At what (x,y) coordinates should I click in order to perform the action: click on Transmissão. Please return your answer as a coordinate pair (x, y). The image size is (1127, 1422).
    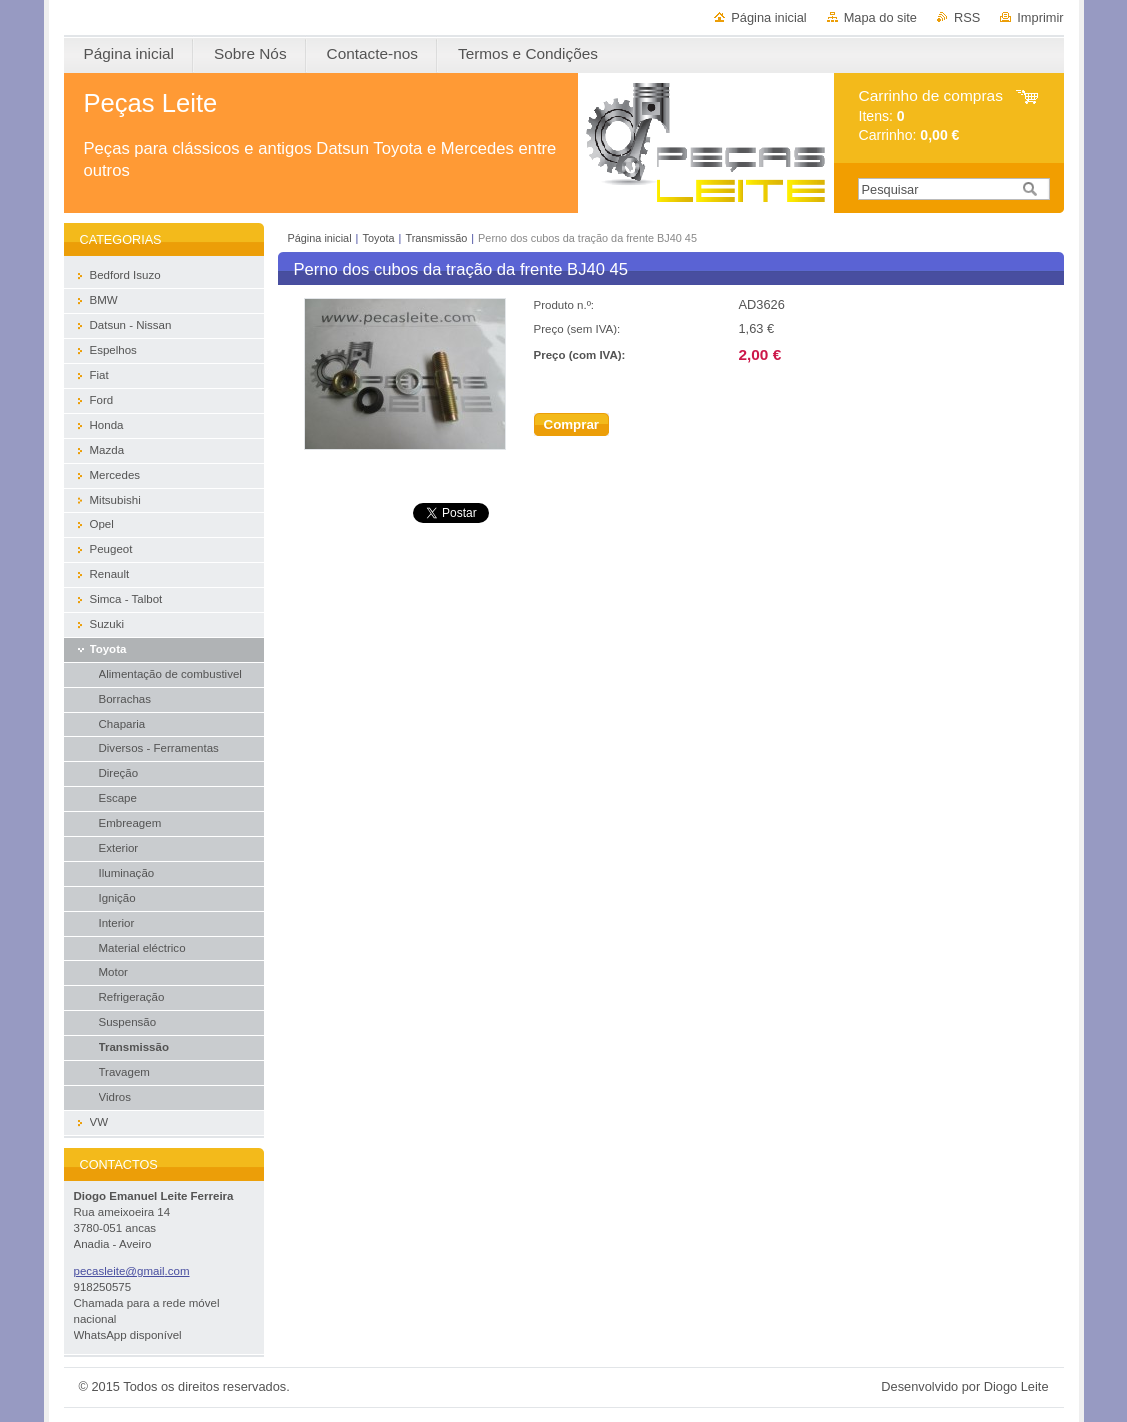
    Looking at the image, I should click on (436, 238).